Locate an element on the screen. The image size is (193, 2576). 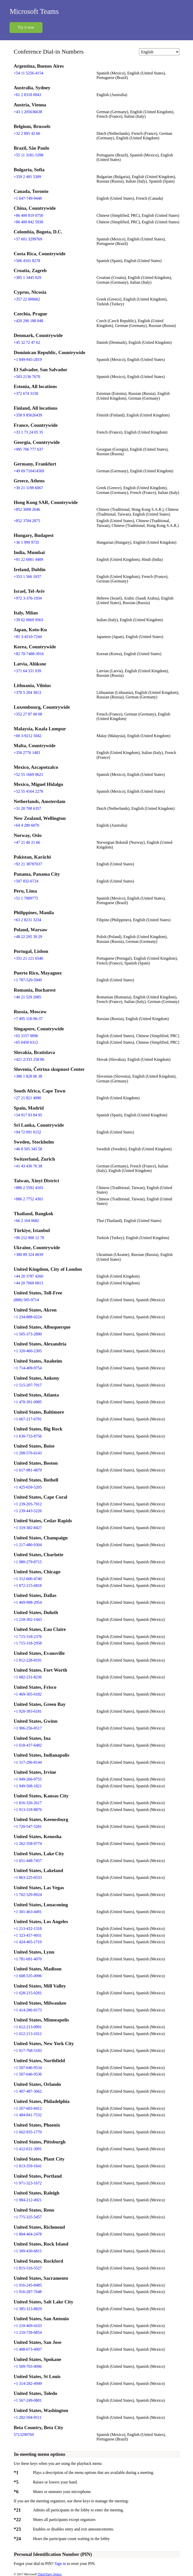
+1 408-673-4007 [Click to call +1 408-673-4007] is located at coordinates (28, 2349).